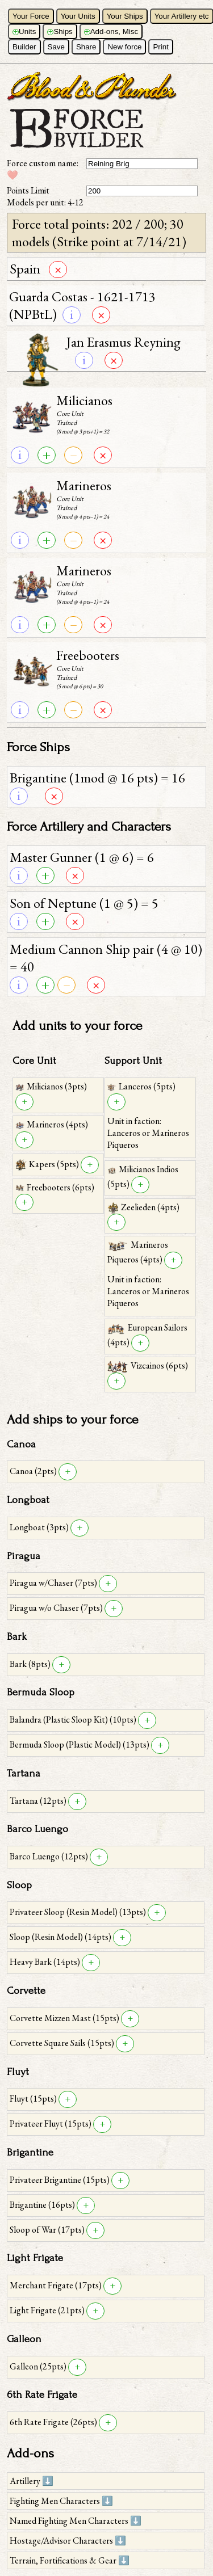 This screenshot has width=213, height=2576. Describe the element at coordinates (56, 2285) in the screenshot. I see `Merchant Frigate (17pts)` at that location.